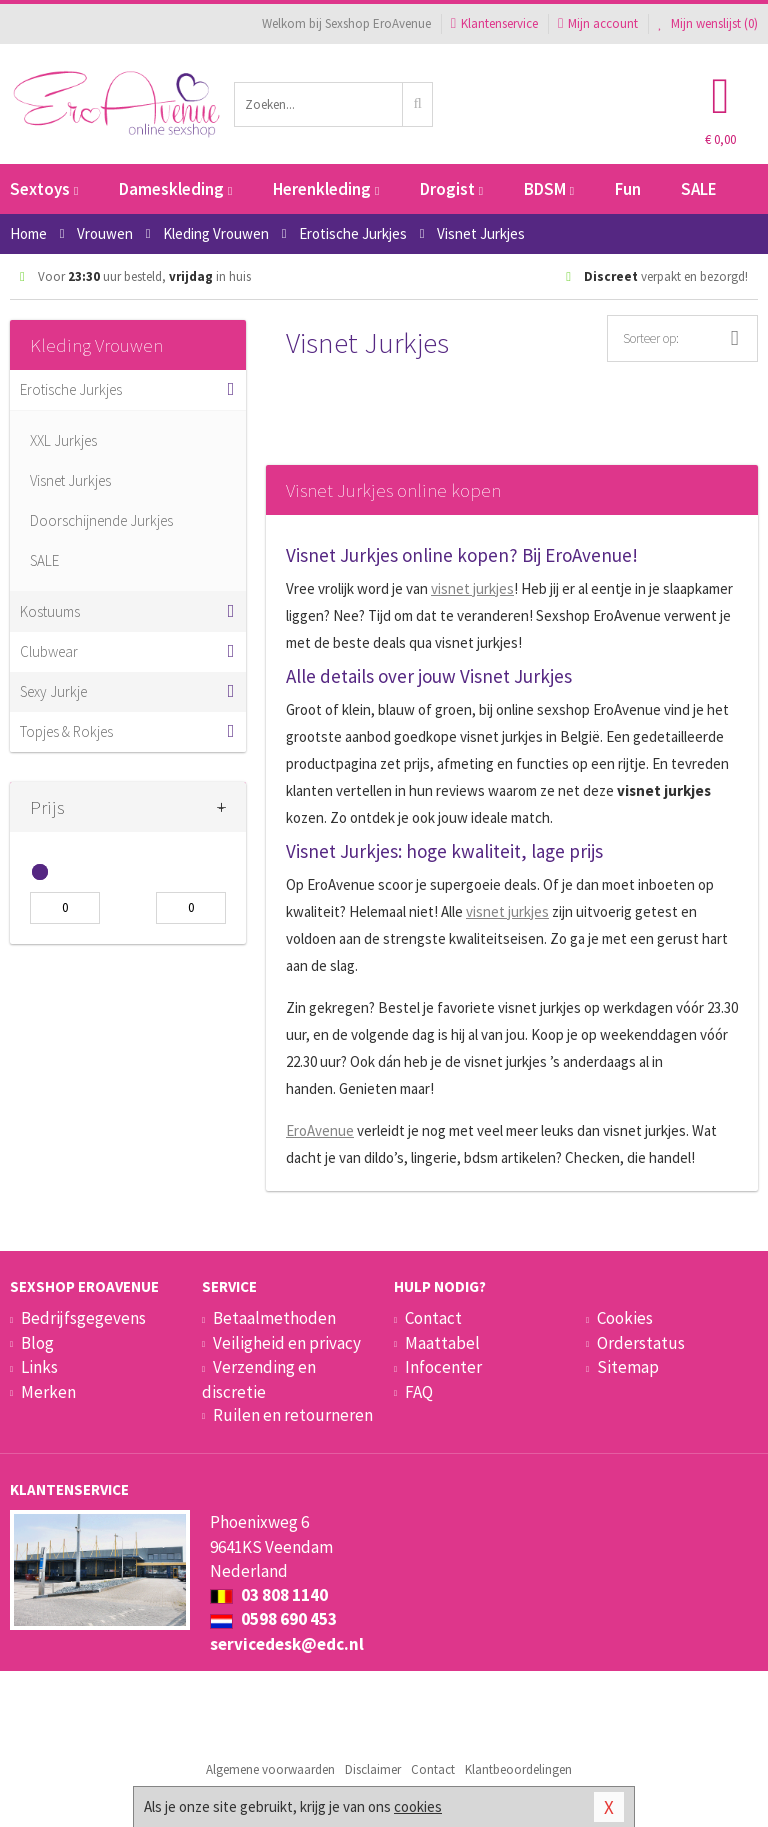 The width and height of the screenshot is (768, 1827). What do you see at coordinates (472, 588) in the screenshot?
I see `visnet jurkjes` at bounding box center [472, 588].